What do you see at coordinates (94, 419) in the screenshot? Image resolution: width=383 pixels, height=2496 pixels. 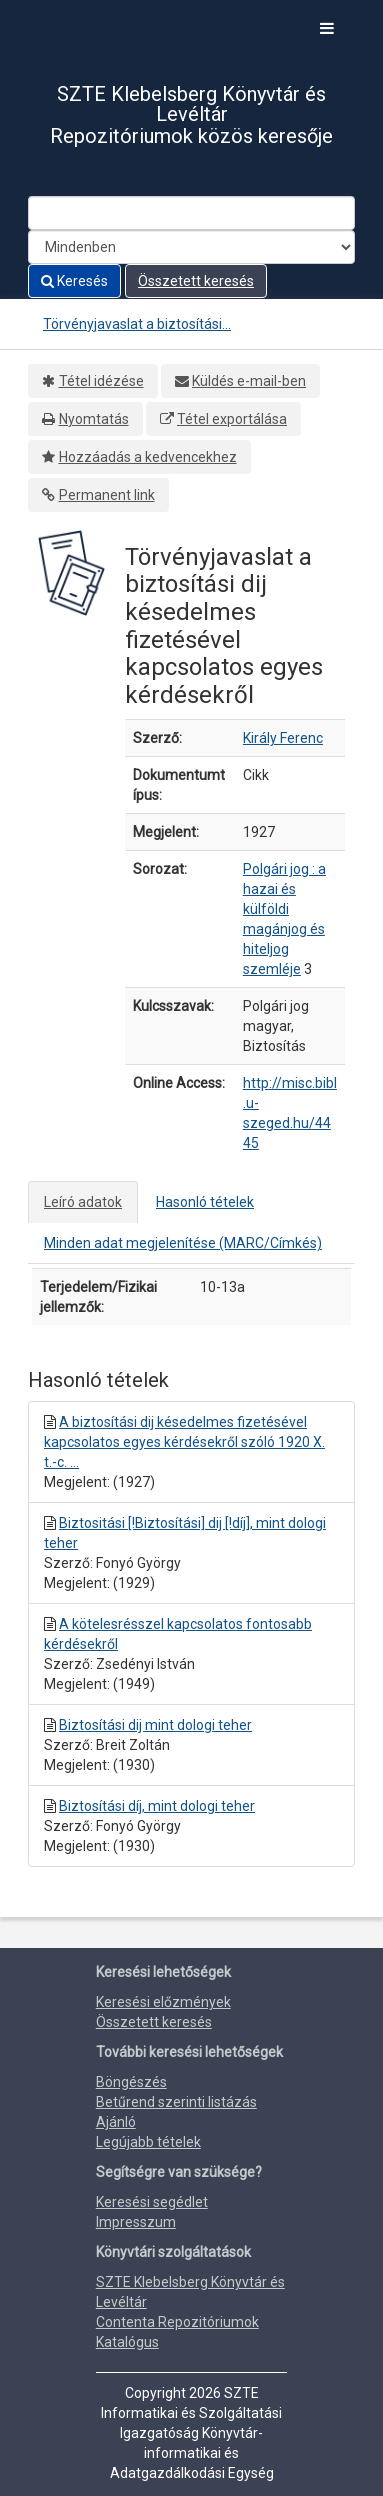 I see `Nyomtatás` at bounding box center [94, 419].